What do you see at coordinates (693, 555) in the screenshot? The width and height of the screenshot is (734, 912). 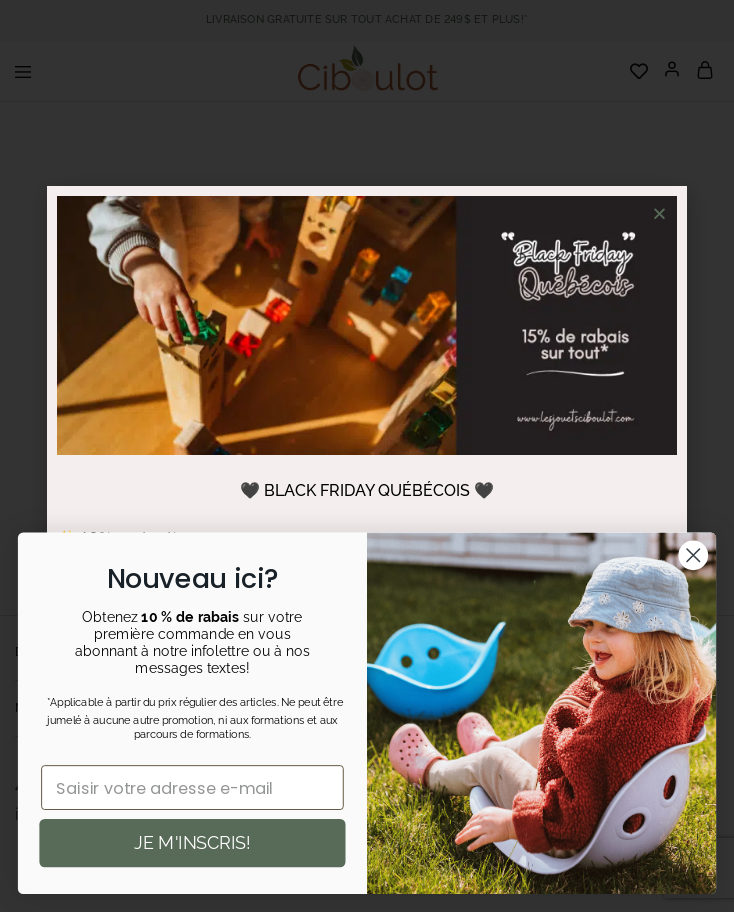 I see `[Close dialog]` at bounding box center [693, 555].